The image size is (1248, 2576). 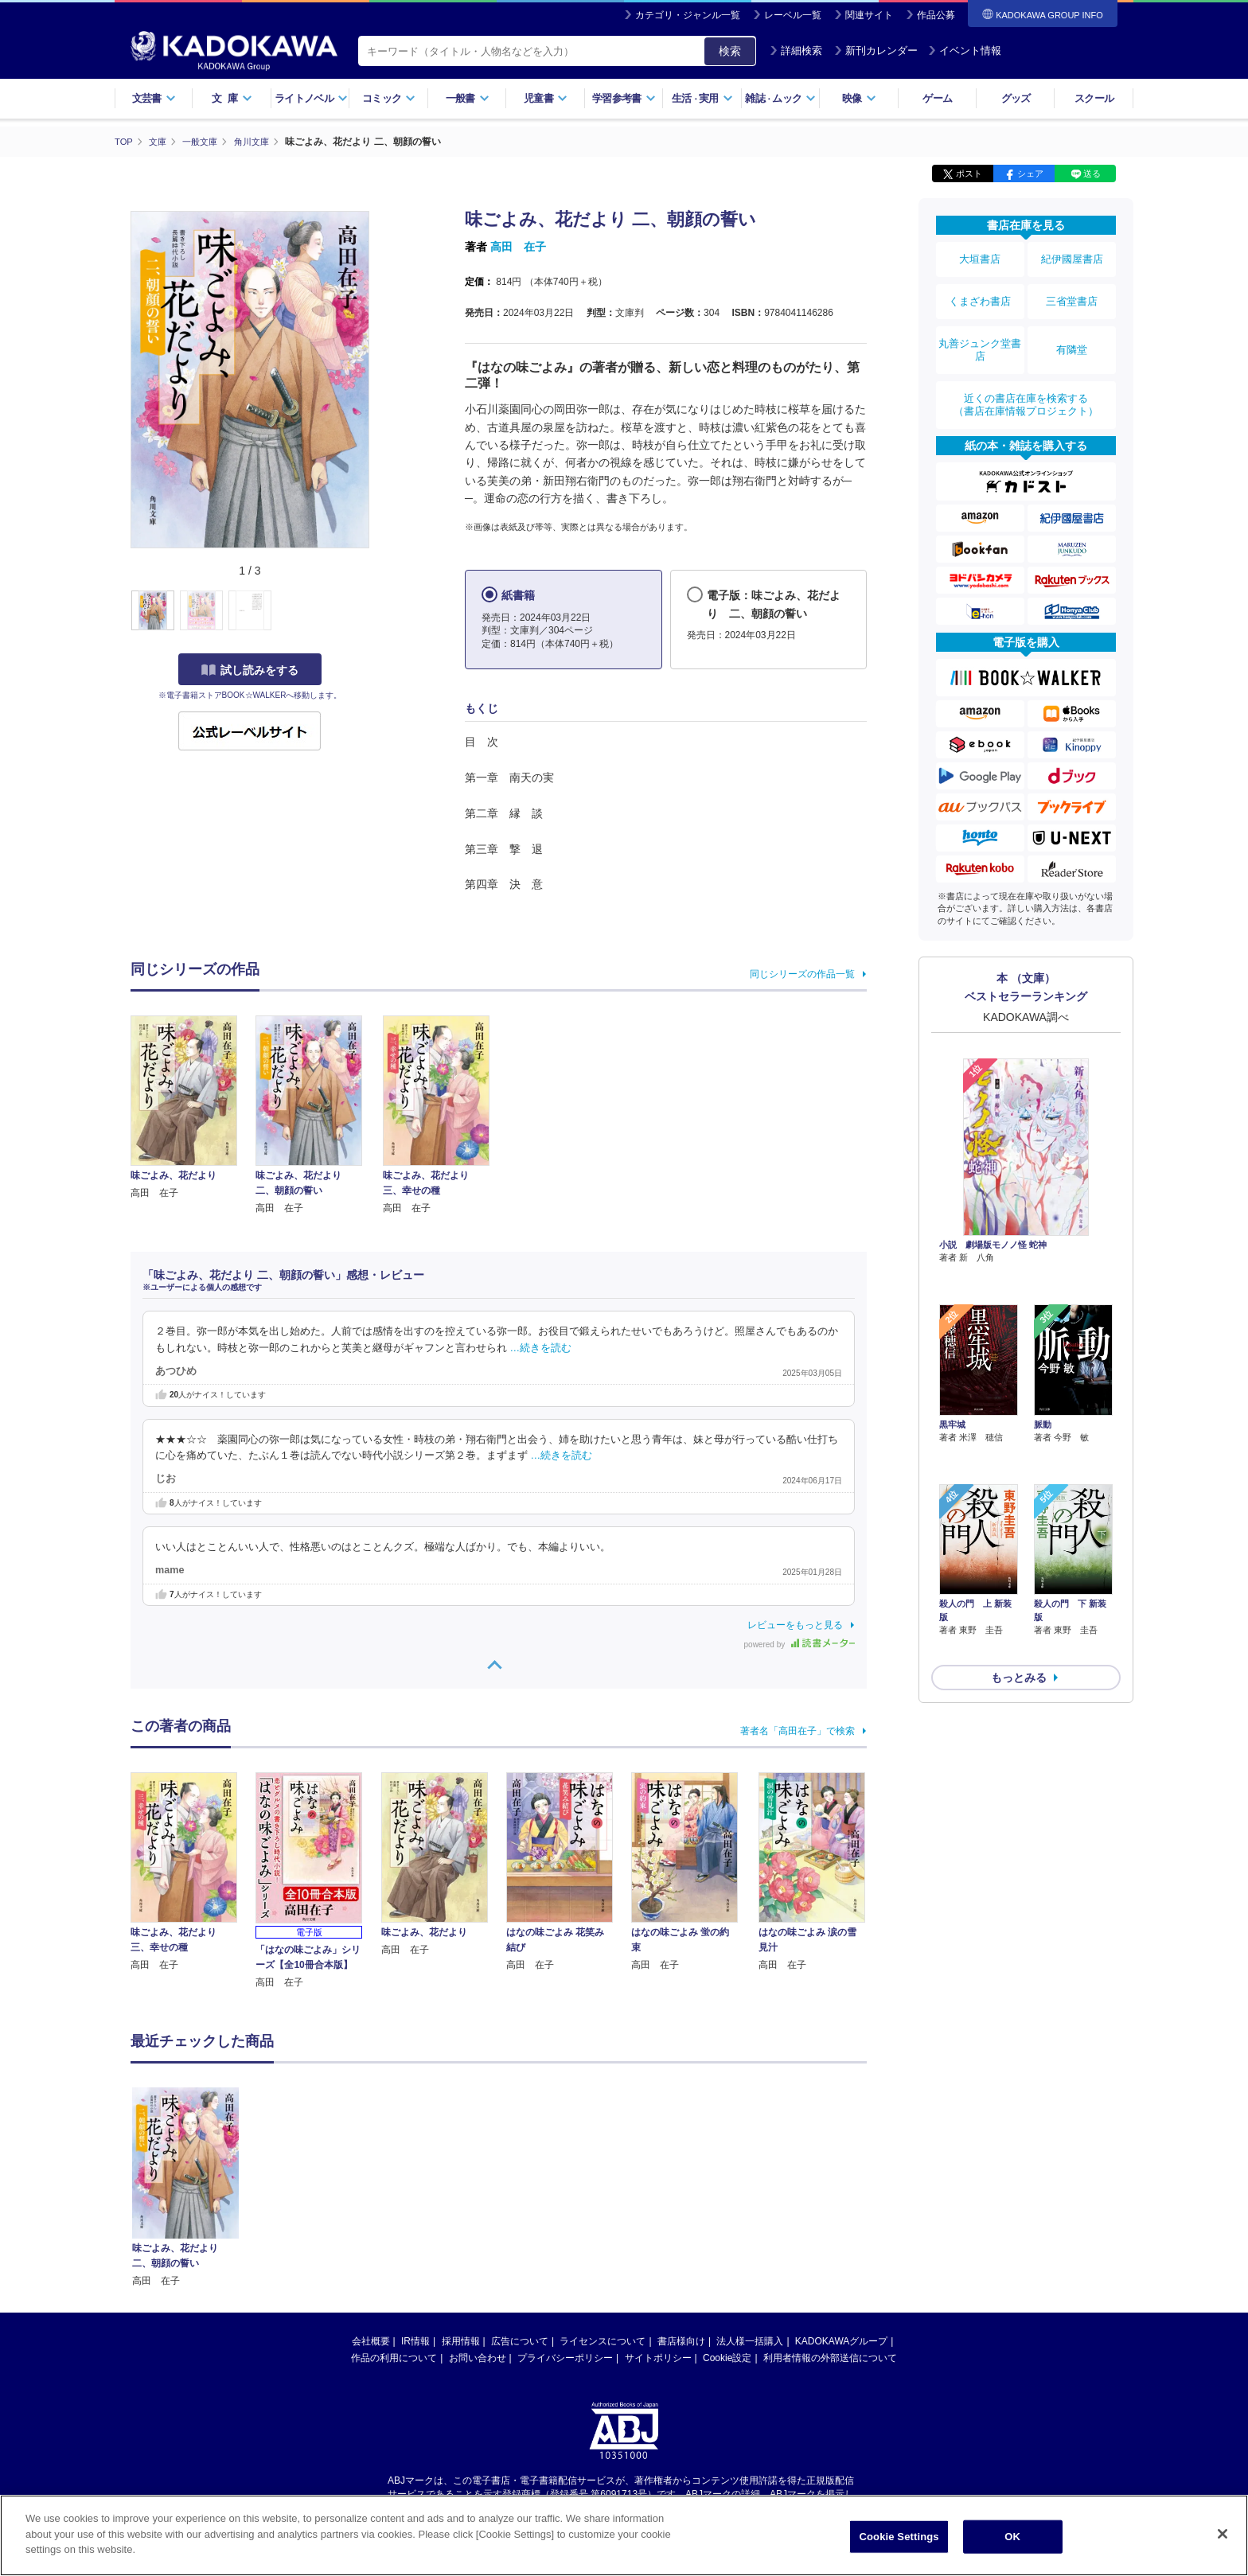 I want to click on 新刊カレンダー, so click(x=876, y=51).